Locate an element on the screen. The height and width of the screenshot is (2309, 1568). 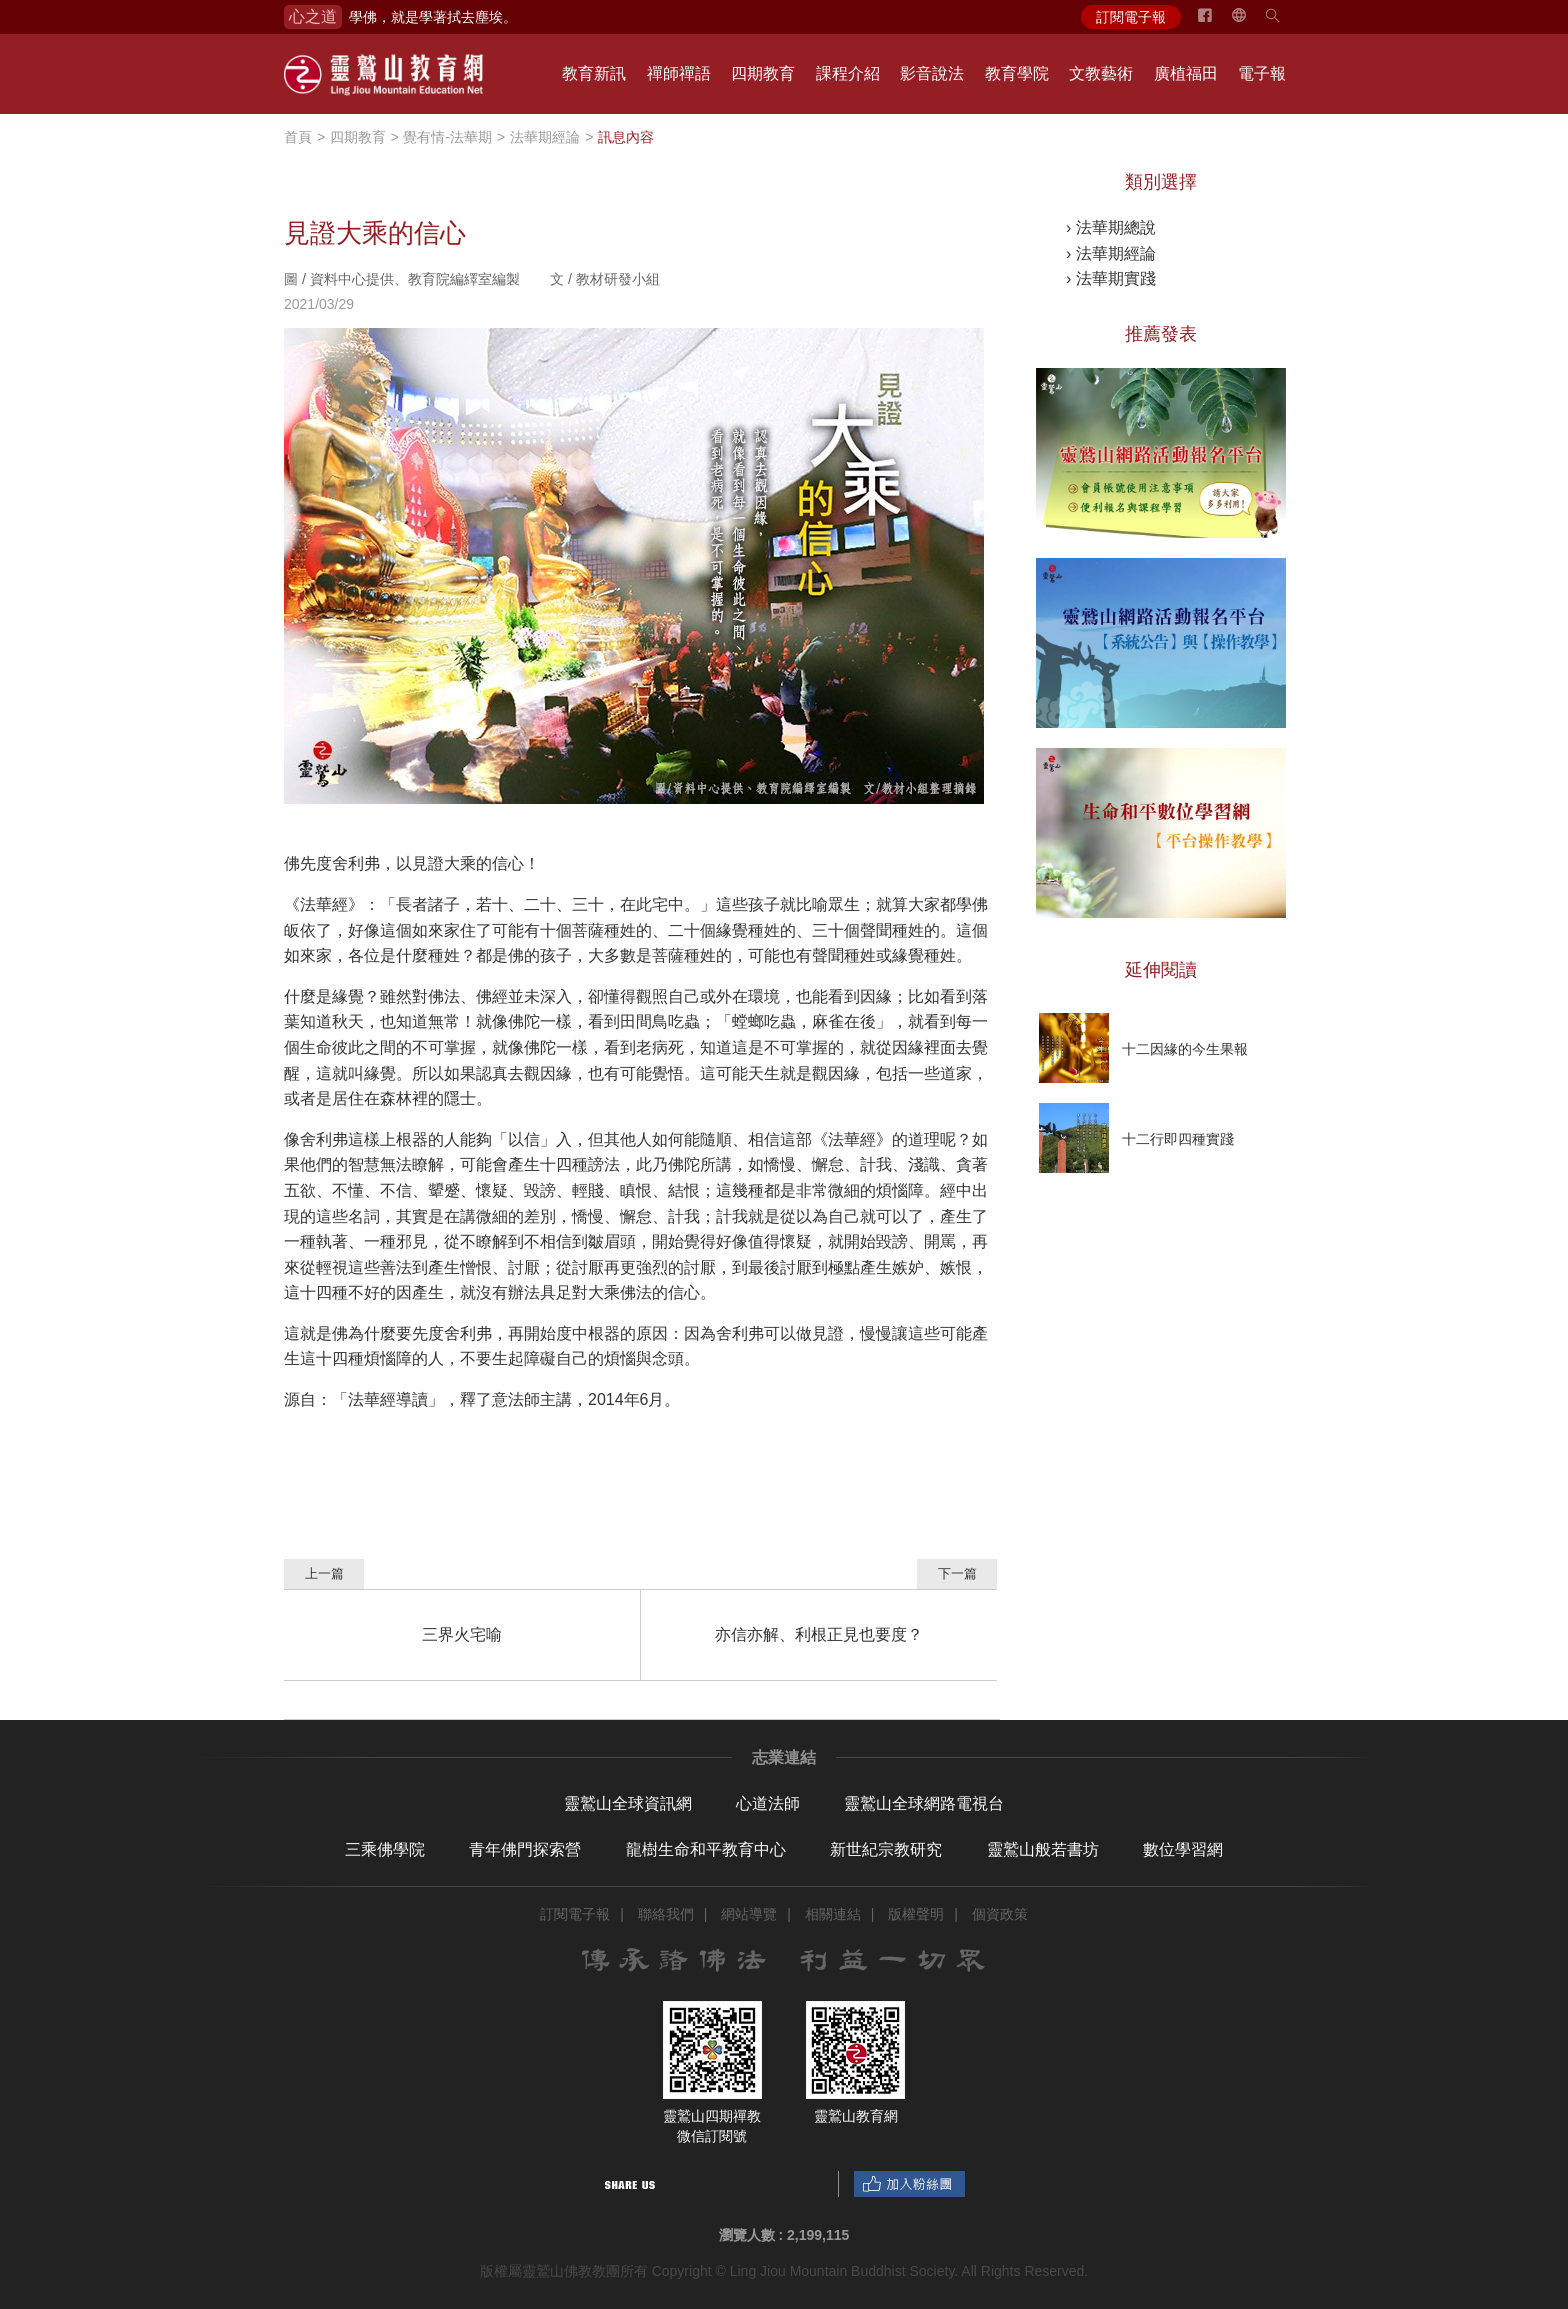
十二行即四種實踐 is located at coordinates (1178, 1139).